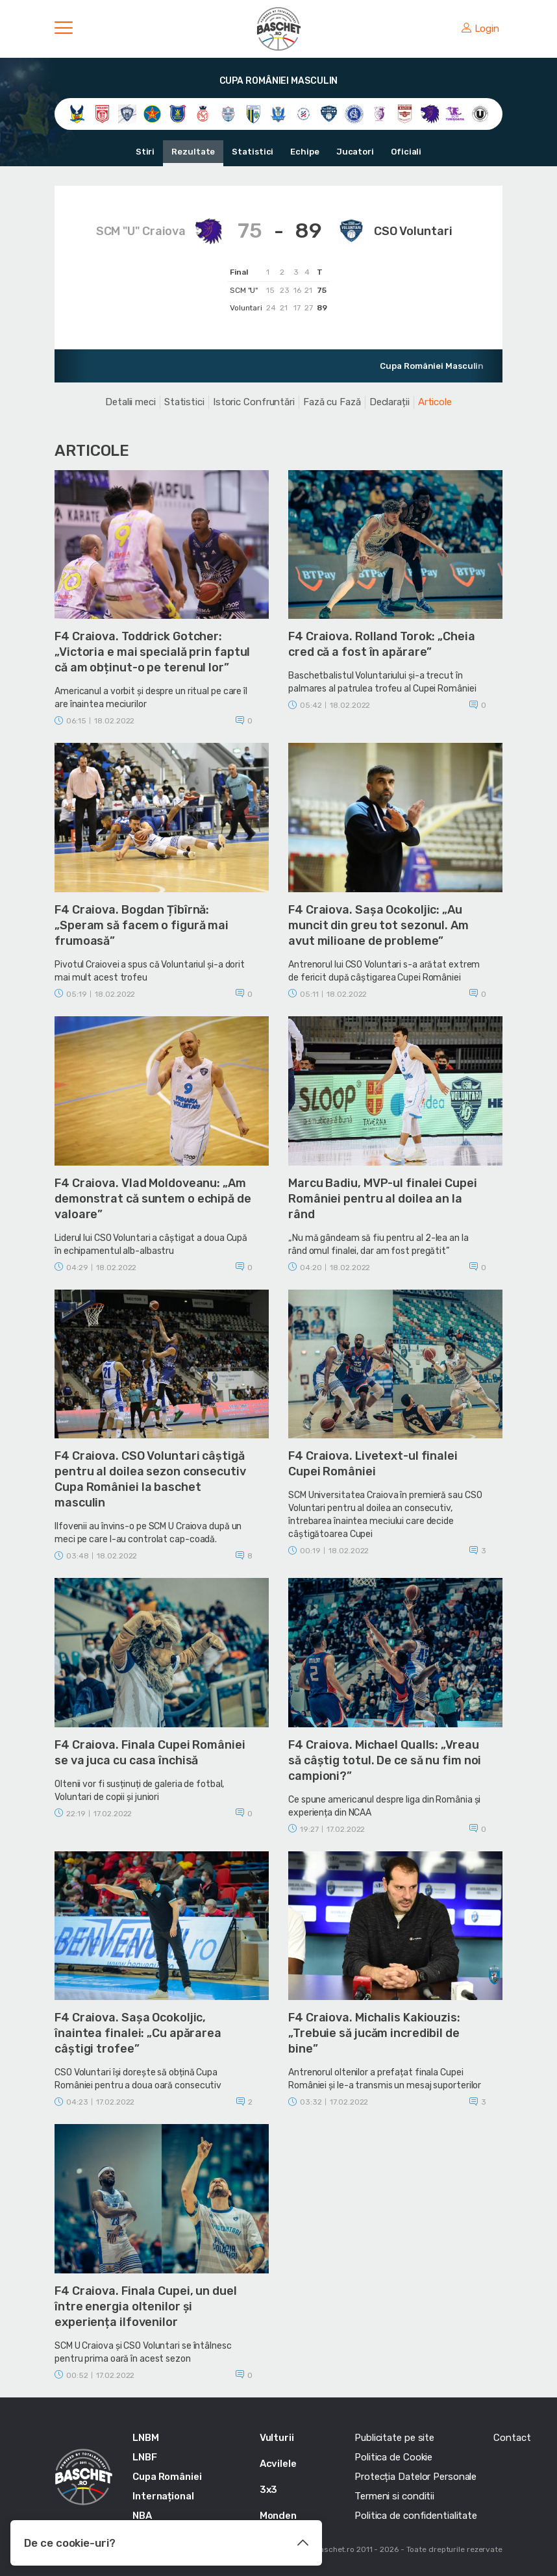  What do you see at coordinates (332, 402) in the screenshot?
I see `Fază cu Fază` at bounding box center [332, 402].